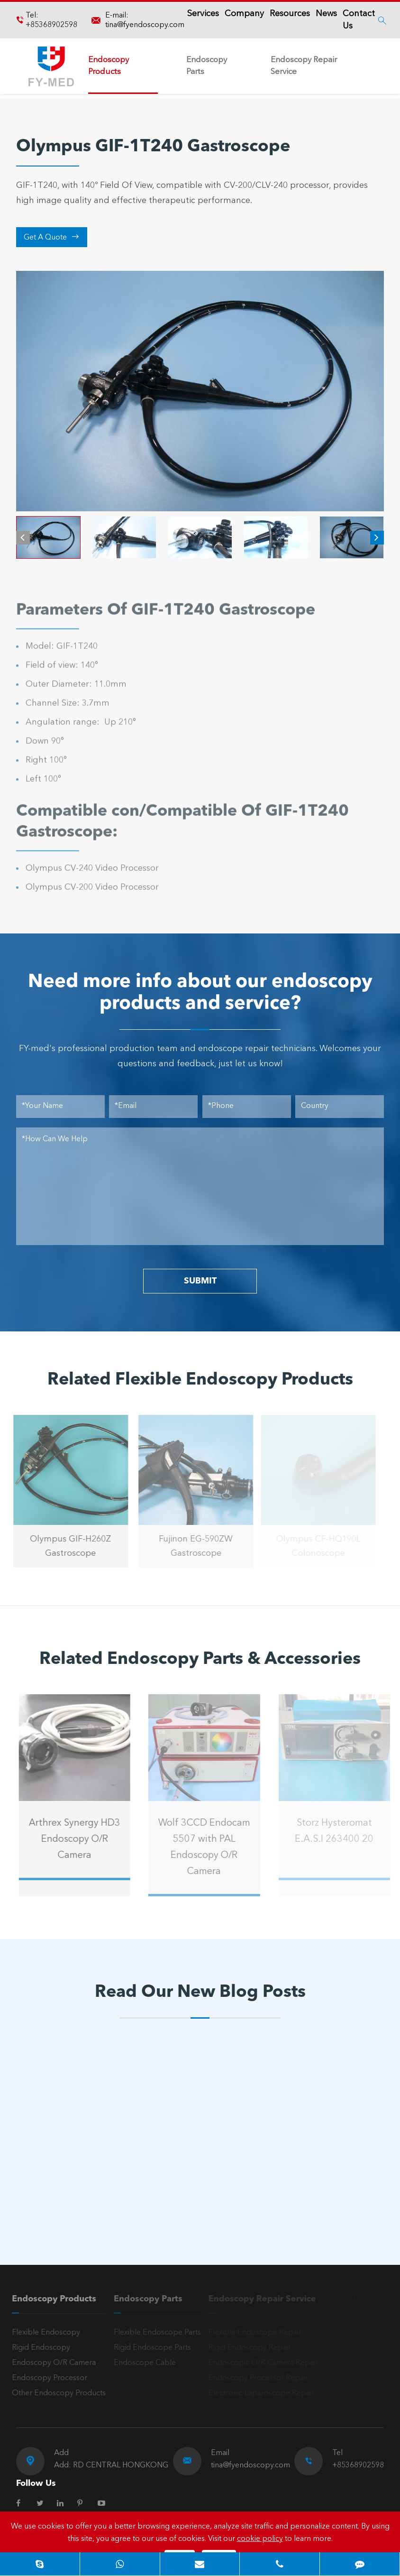  Describe the element at coordinates (203, 13) in the screenshot. I see `Services` at that location.